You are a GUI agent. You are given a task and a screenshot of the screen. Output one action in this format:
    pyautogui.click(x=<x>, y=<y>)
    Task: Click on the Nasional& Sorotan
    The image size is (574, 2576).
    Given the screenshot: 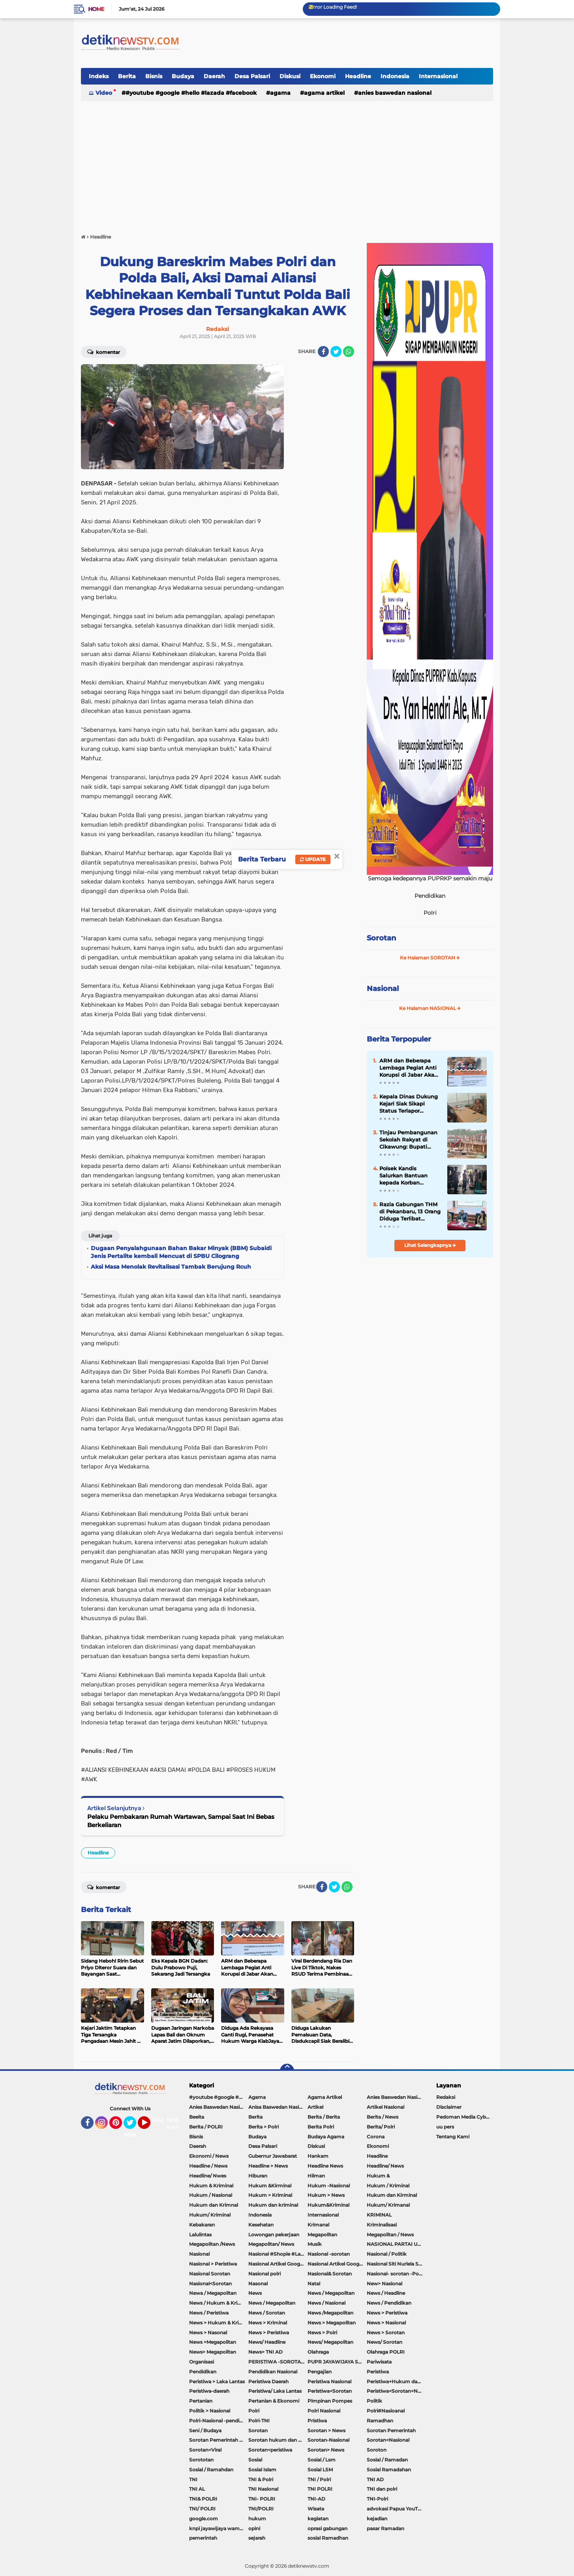 What is the action you would take?
    pyautogui.click(x=330, y=2274)
    